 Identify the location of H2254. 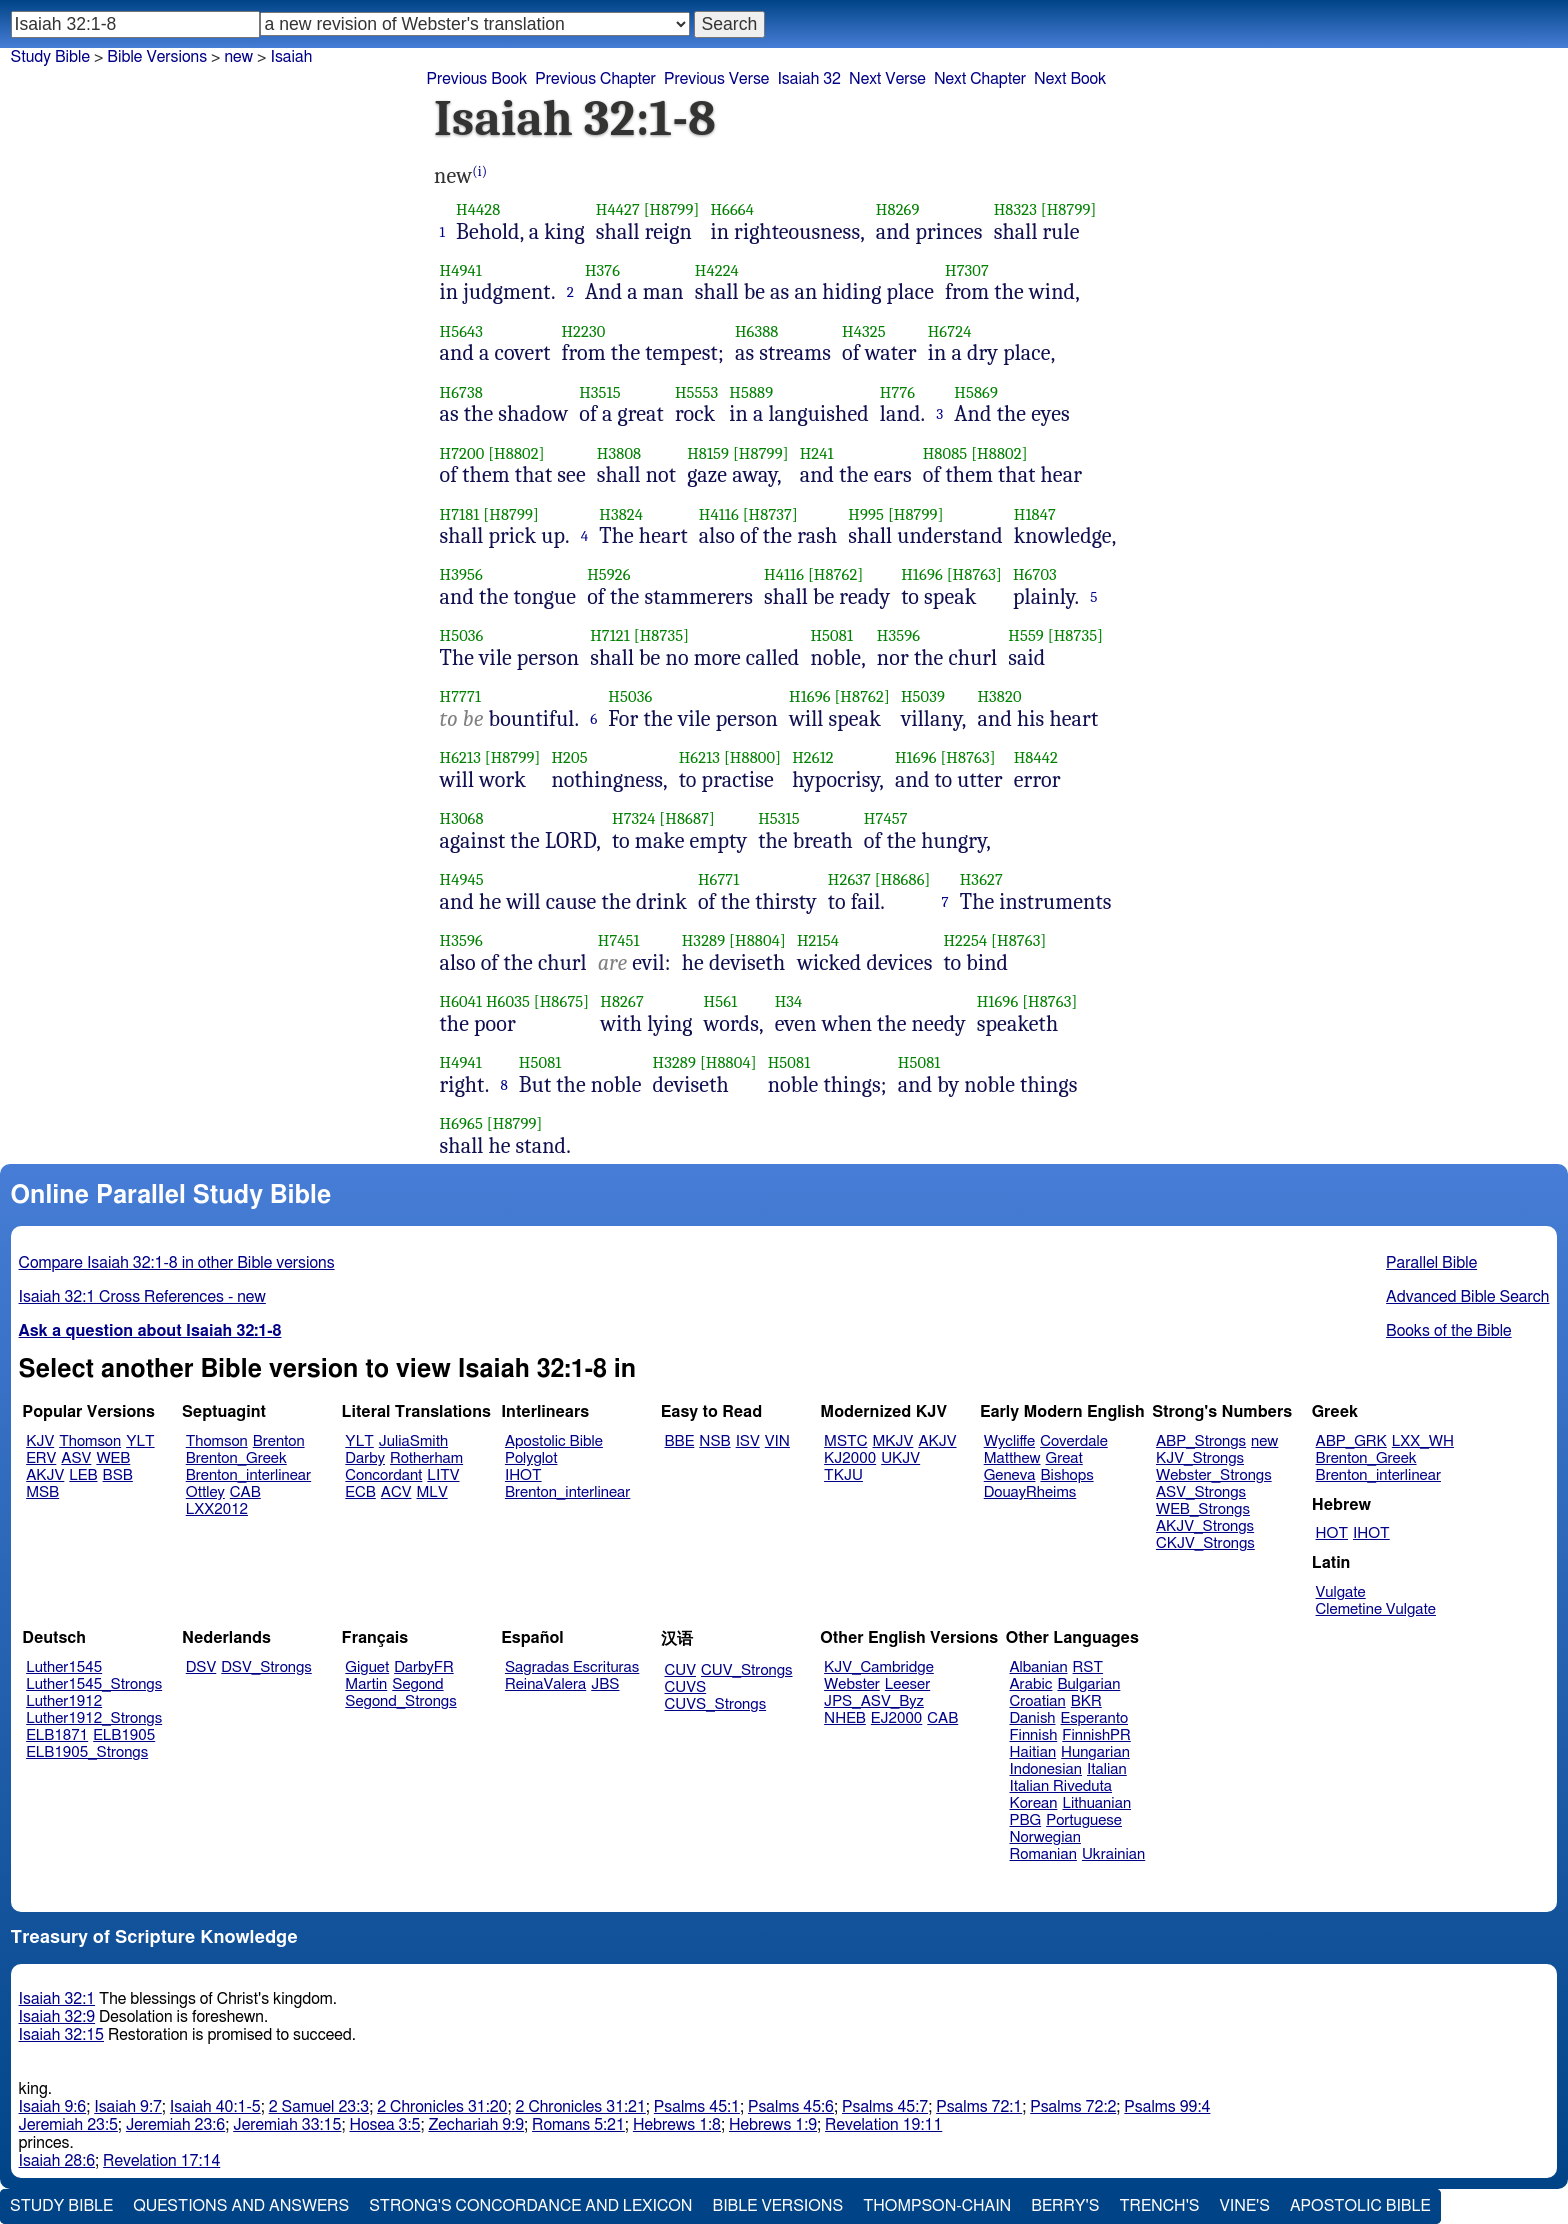
(965, 940).